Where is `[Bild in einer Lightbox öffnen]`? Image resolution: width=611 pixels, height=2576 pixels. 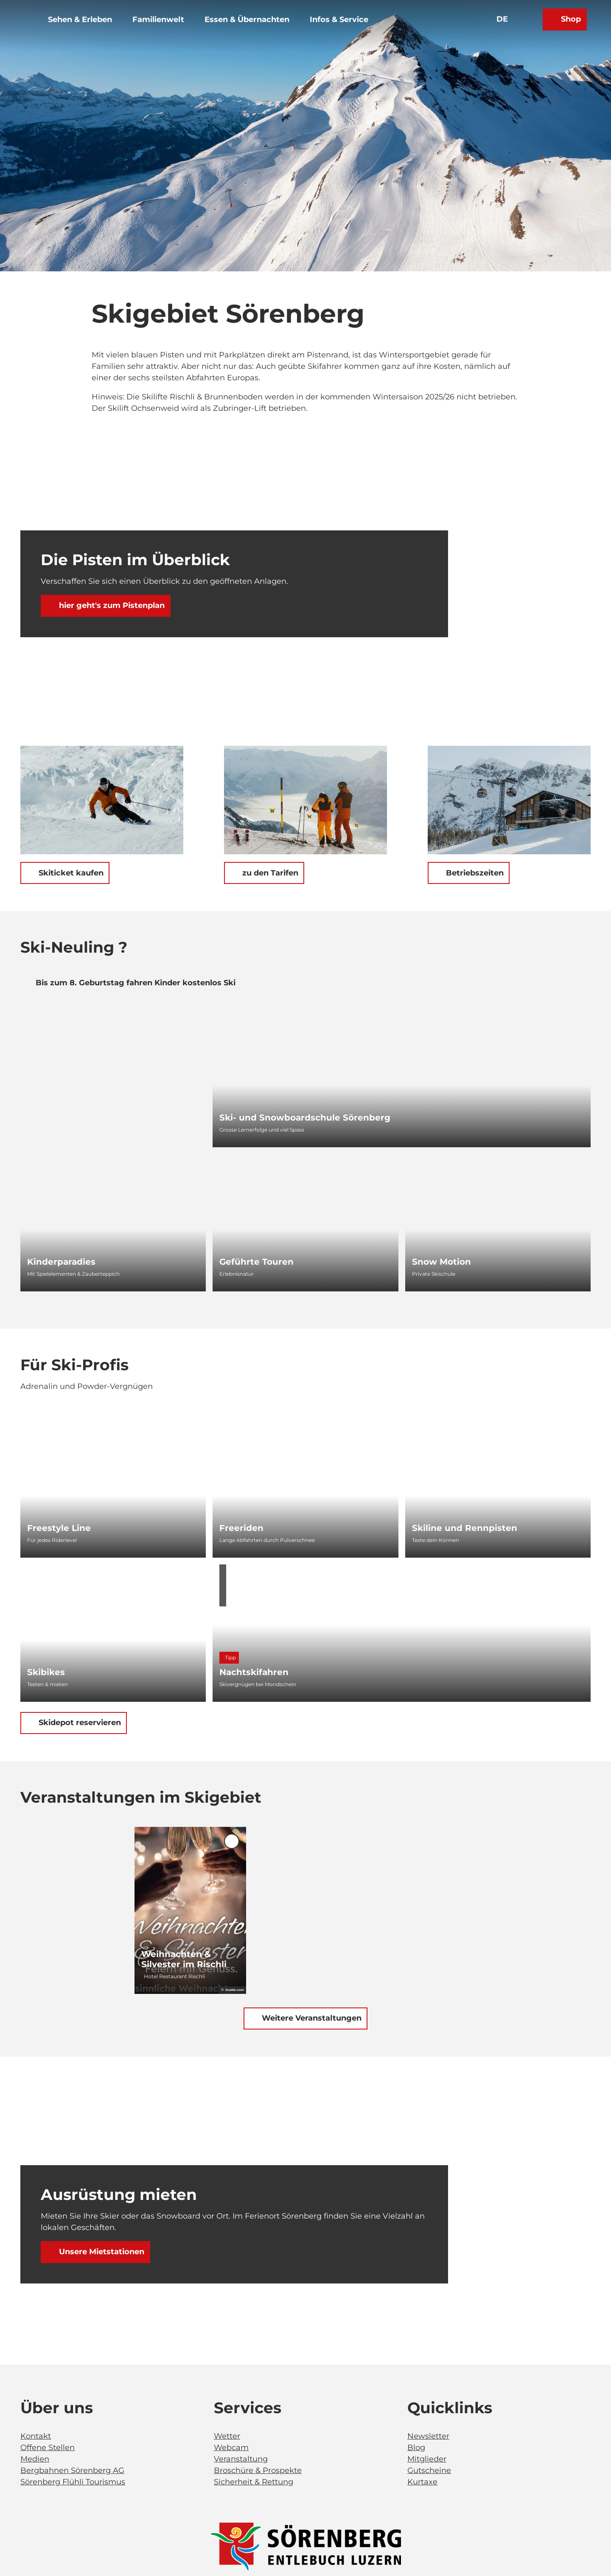 [Bild in einer Lightbox öffnen] is located at coordinates (305, 2547).